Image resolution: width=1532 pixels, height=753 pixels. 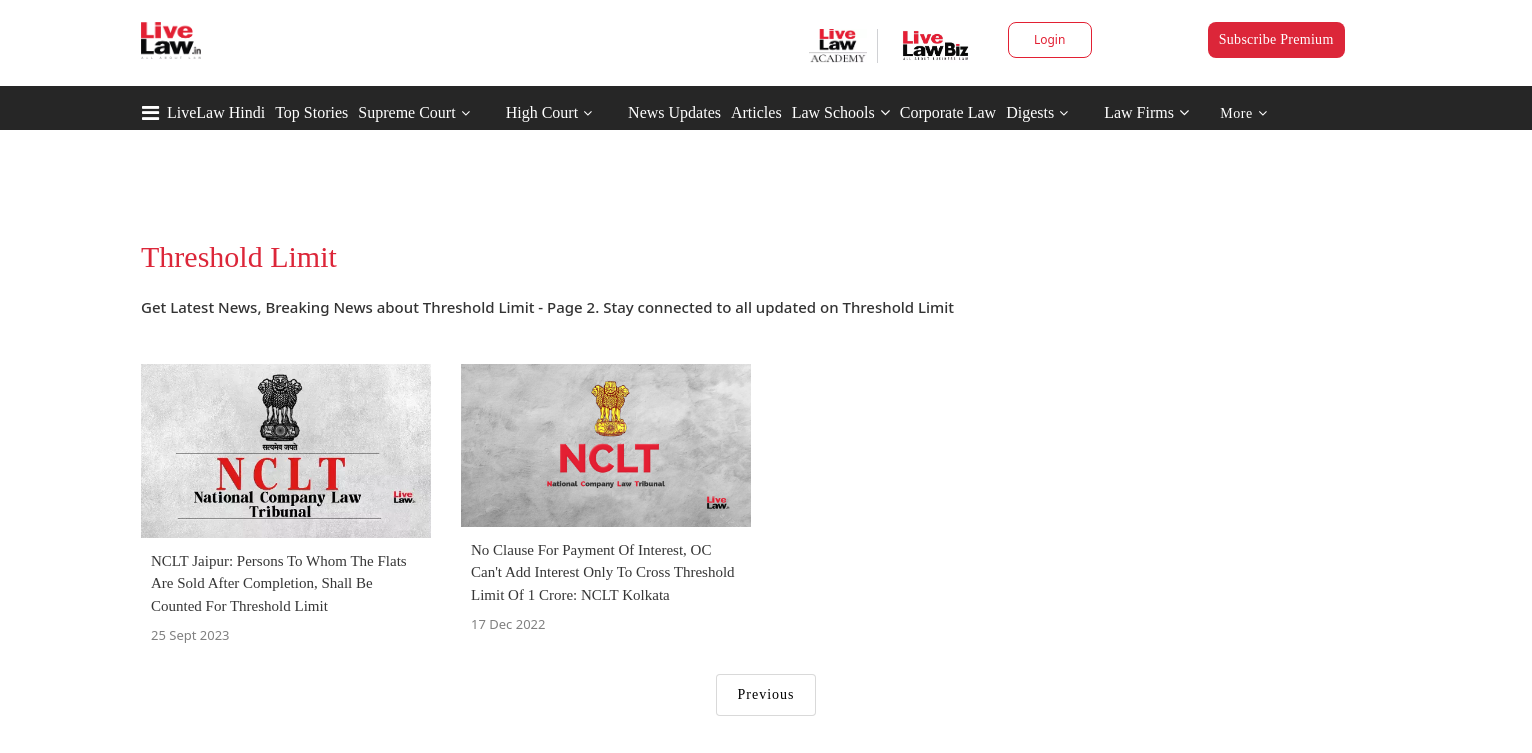 I want to click on Supreme Court, so click(x=406, y=112).